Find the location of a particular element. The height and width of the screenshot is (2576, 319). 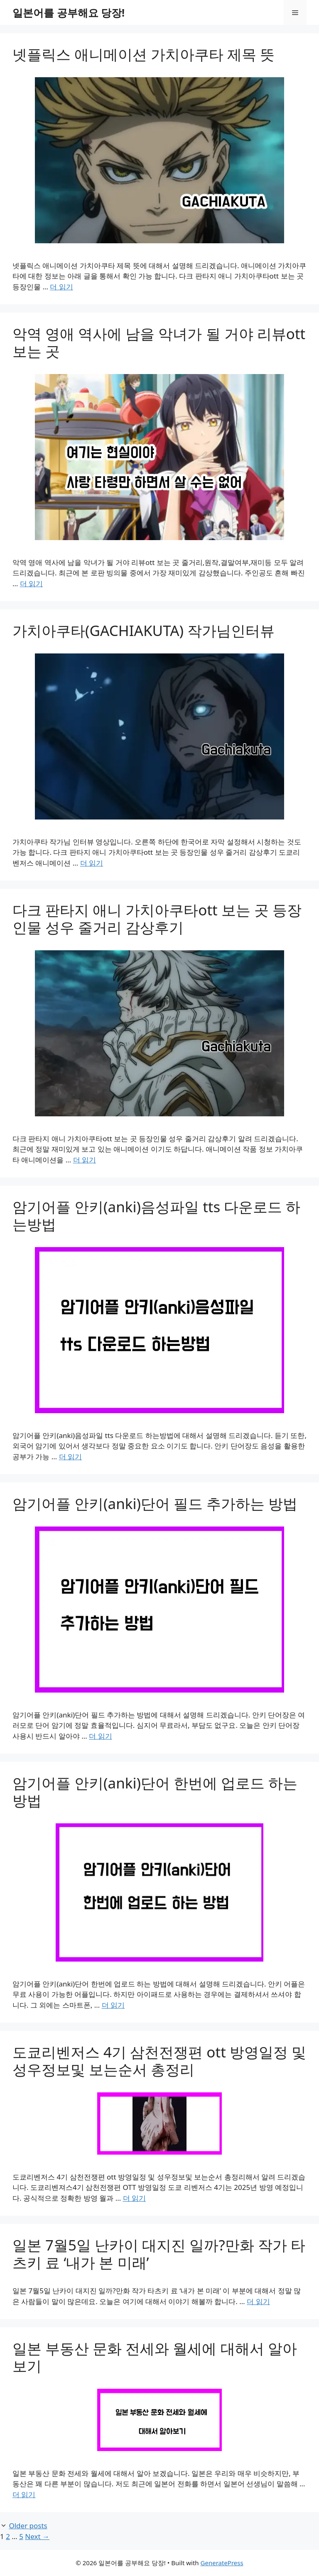

다크 판타지 애니 가치아쿠타ott 보는 곳 등장인물 성우 줄거리 감상후기 is located at coordinates (157, 918).